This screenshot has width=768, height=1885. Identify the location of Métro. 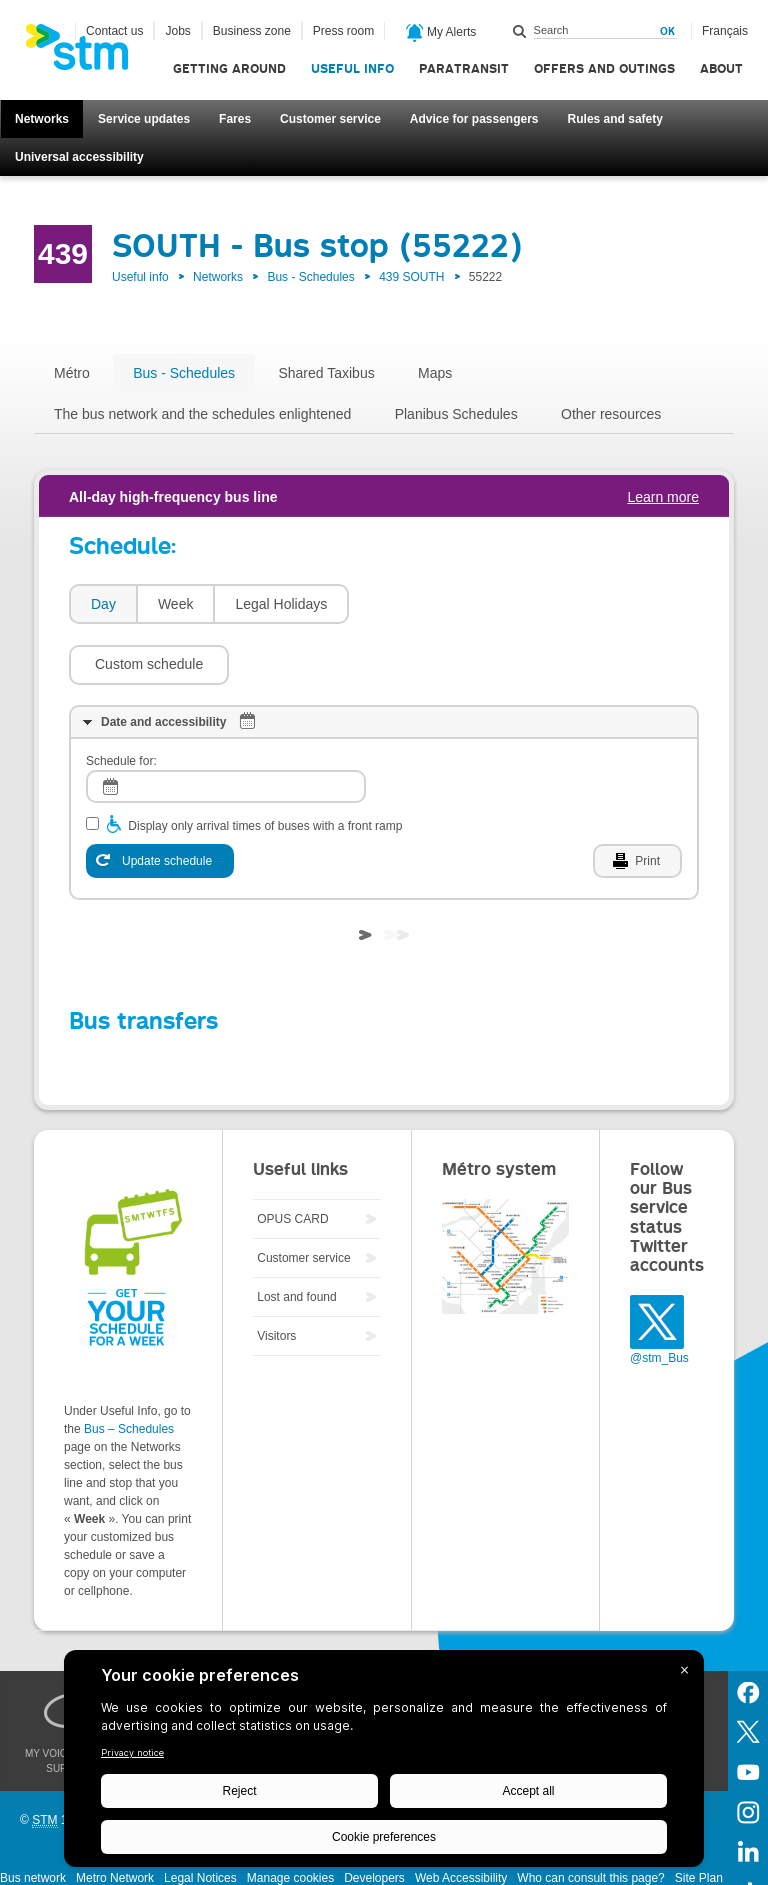
(72, 373).